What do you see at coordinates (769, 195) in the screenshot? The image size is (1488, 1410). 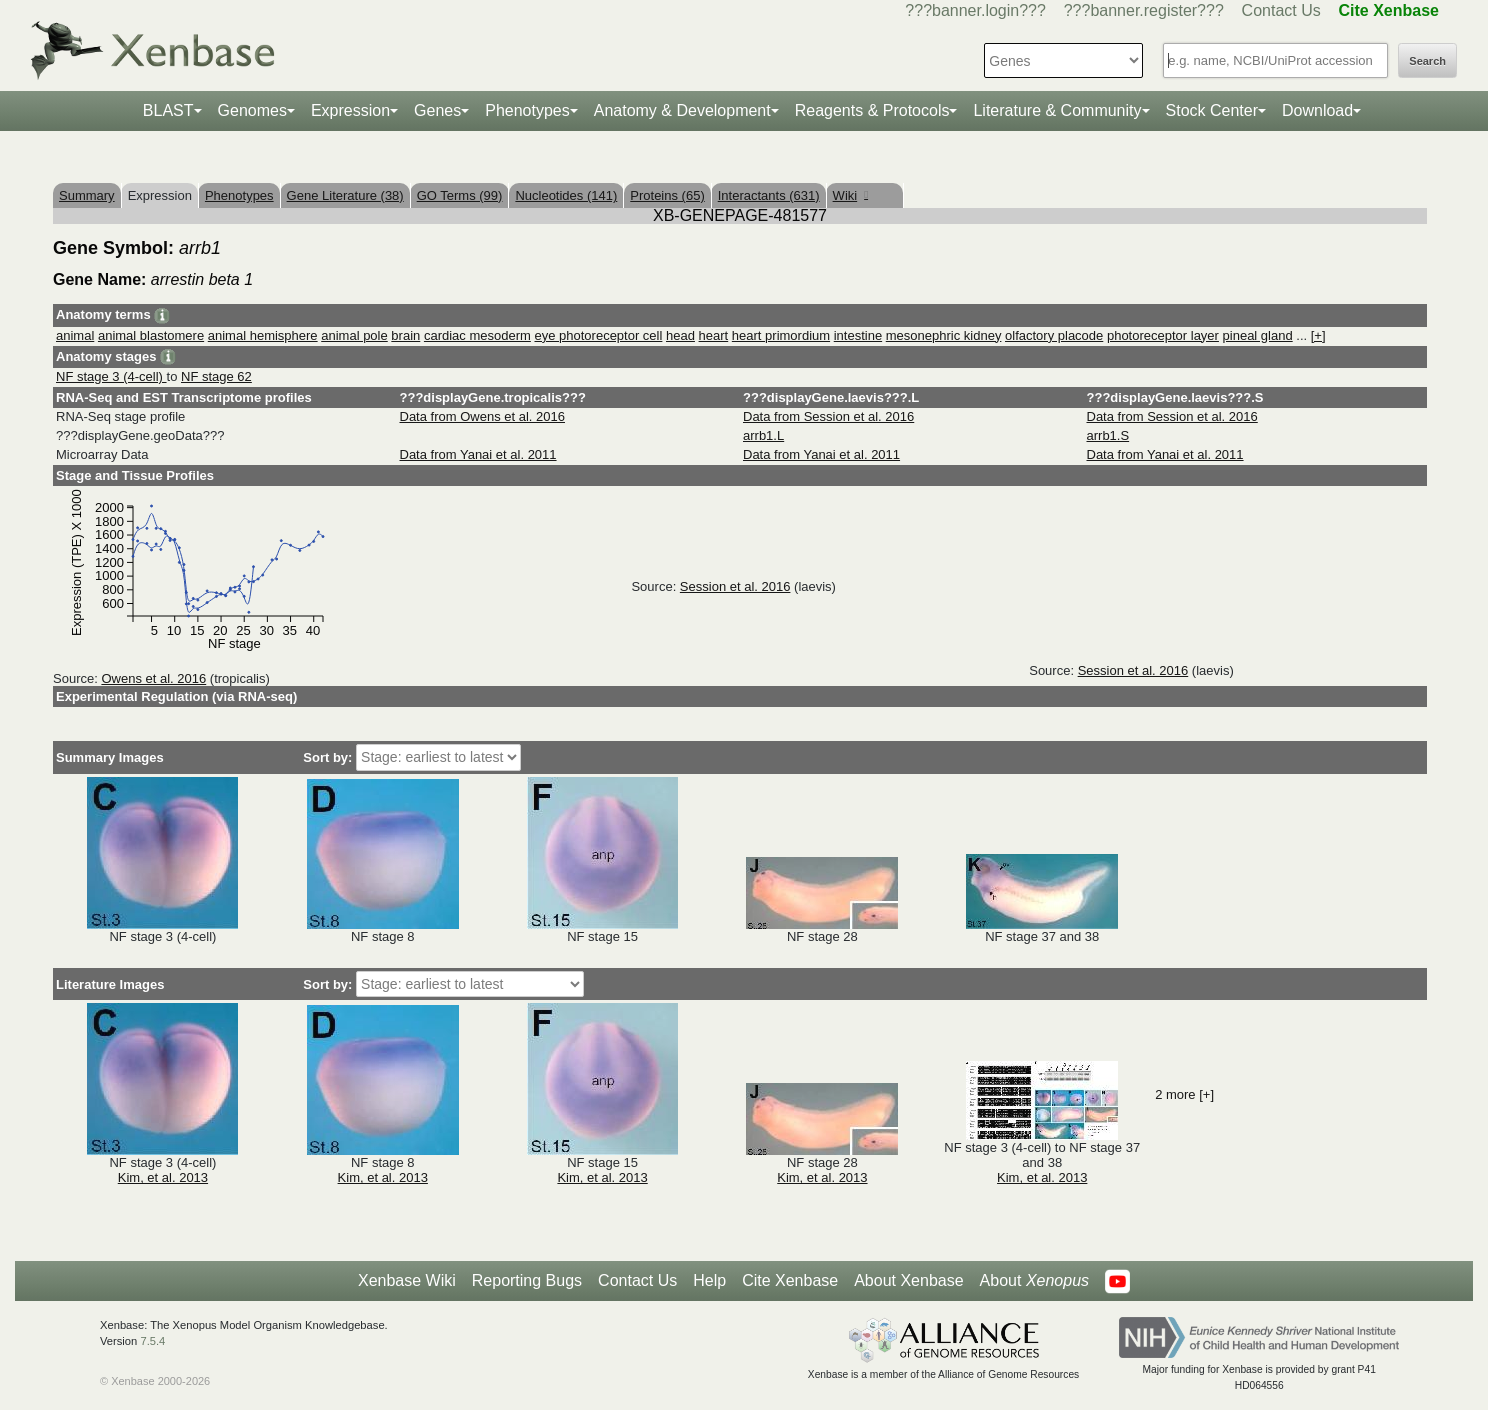 I see `Interactants (631)` at bounding box center [769, 195].